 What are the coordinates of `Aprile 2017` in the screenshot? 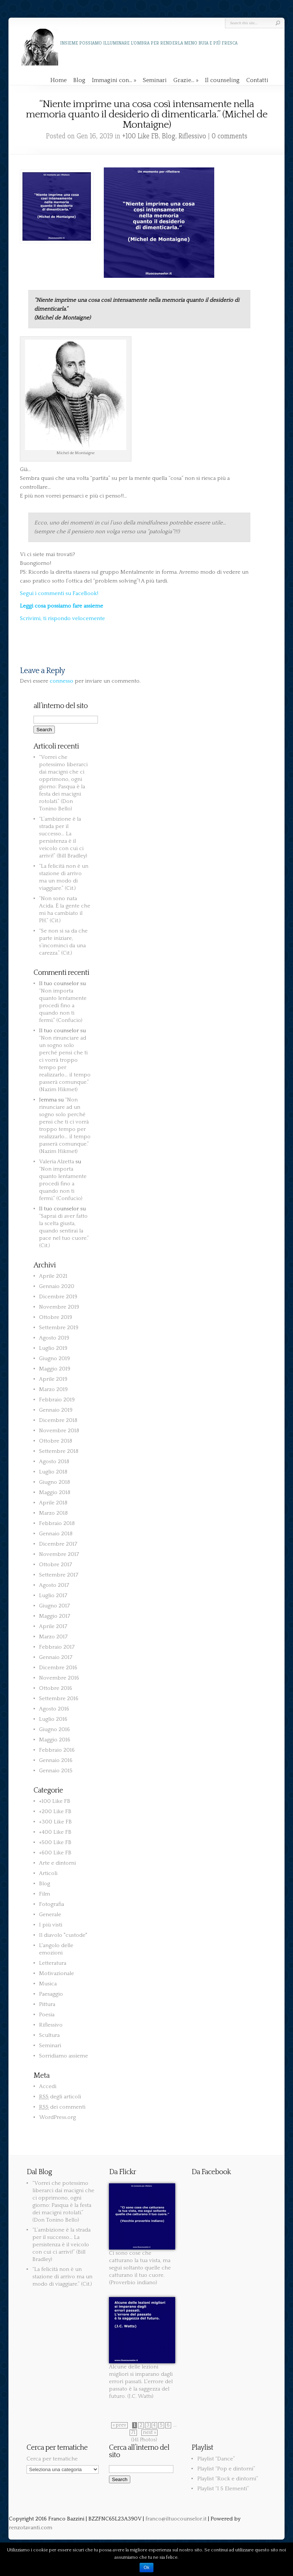 It's located at (53, 1626).